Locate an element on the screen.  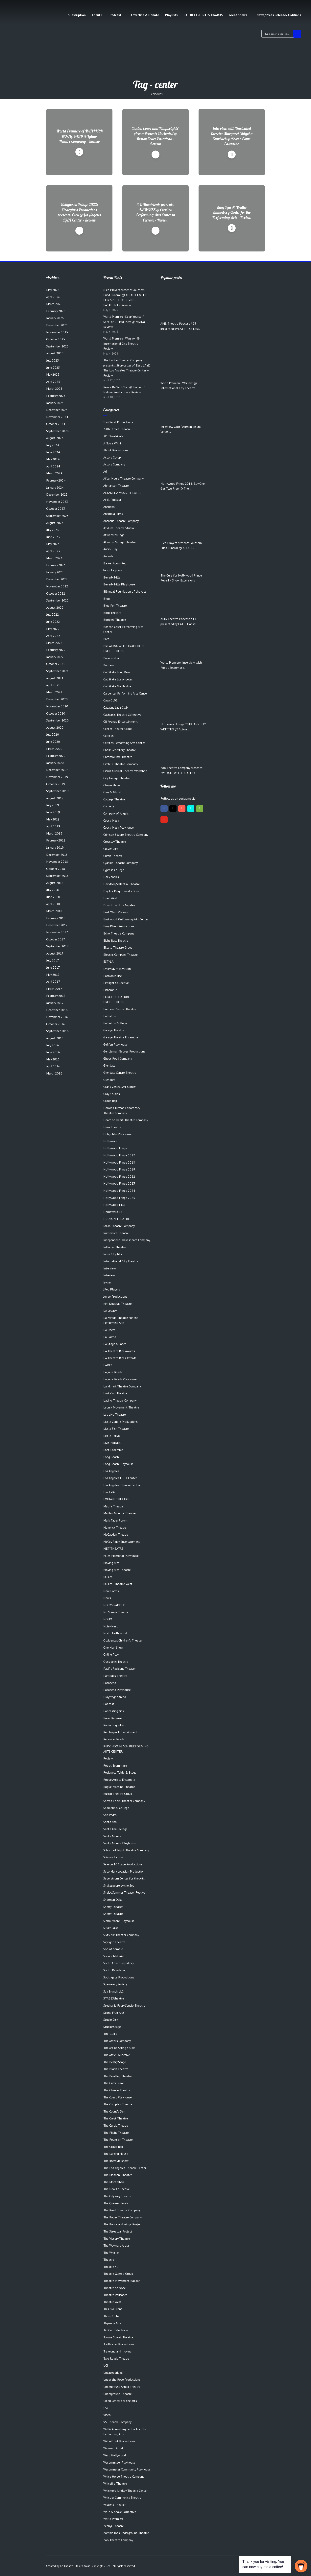
August 2019 is located at coordinates (54, 798).